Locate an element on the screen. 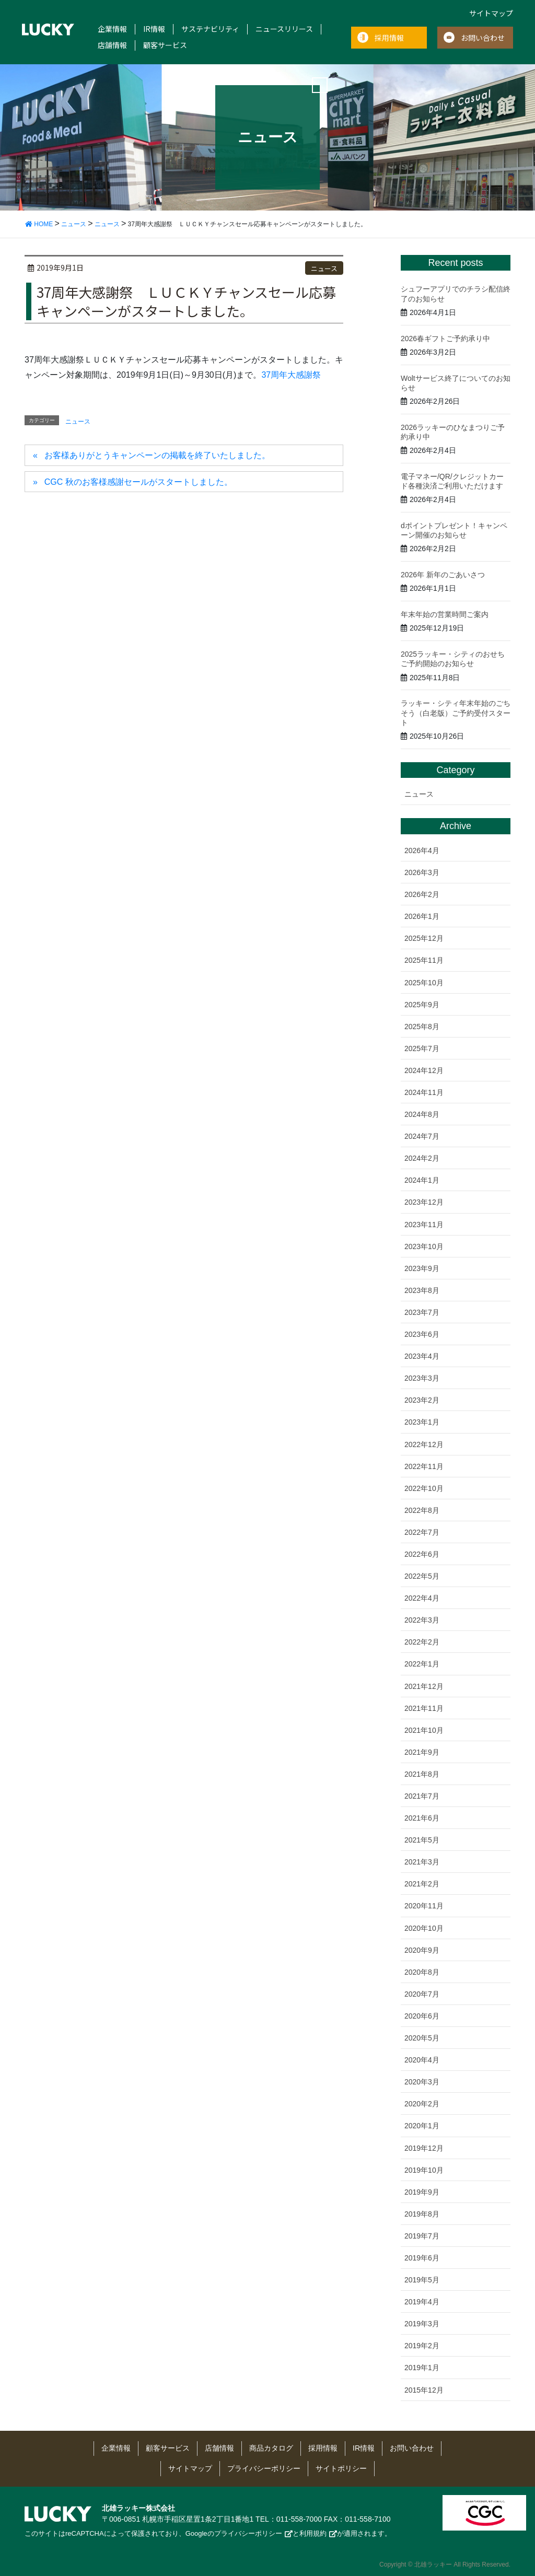  2024年8月 is located at coordinates (421, 1114).